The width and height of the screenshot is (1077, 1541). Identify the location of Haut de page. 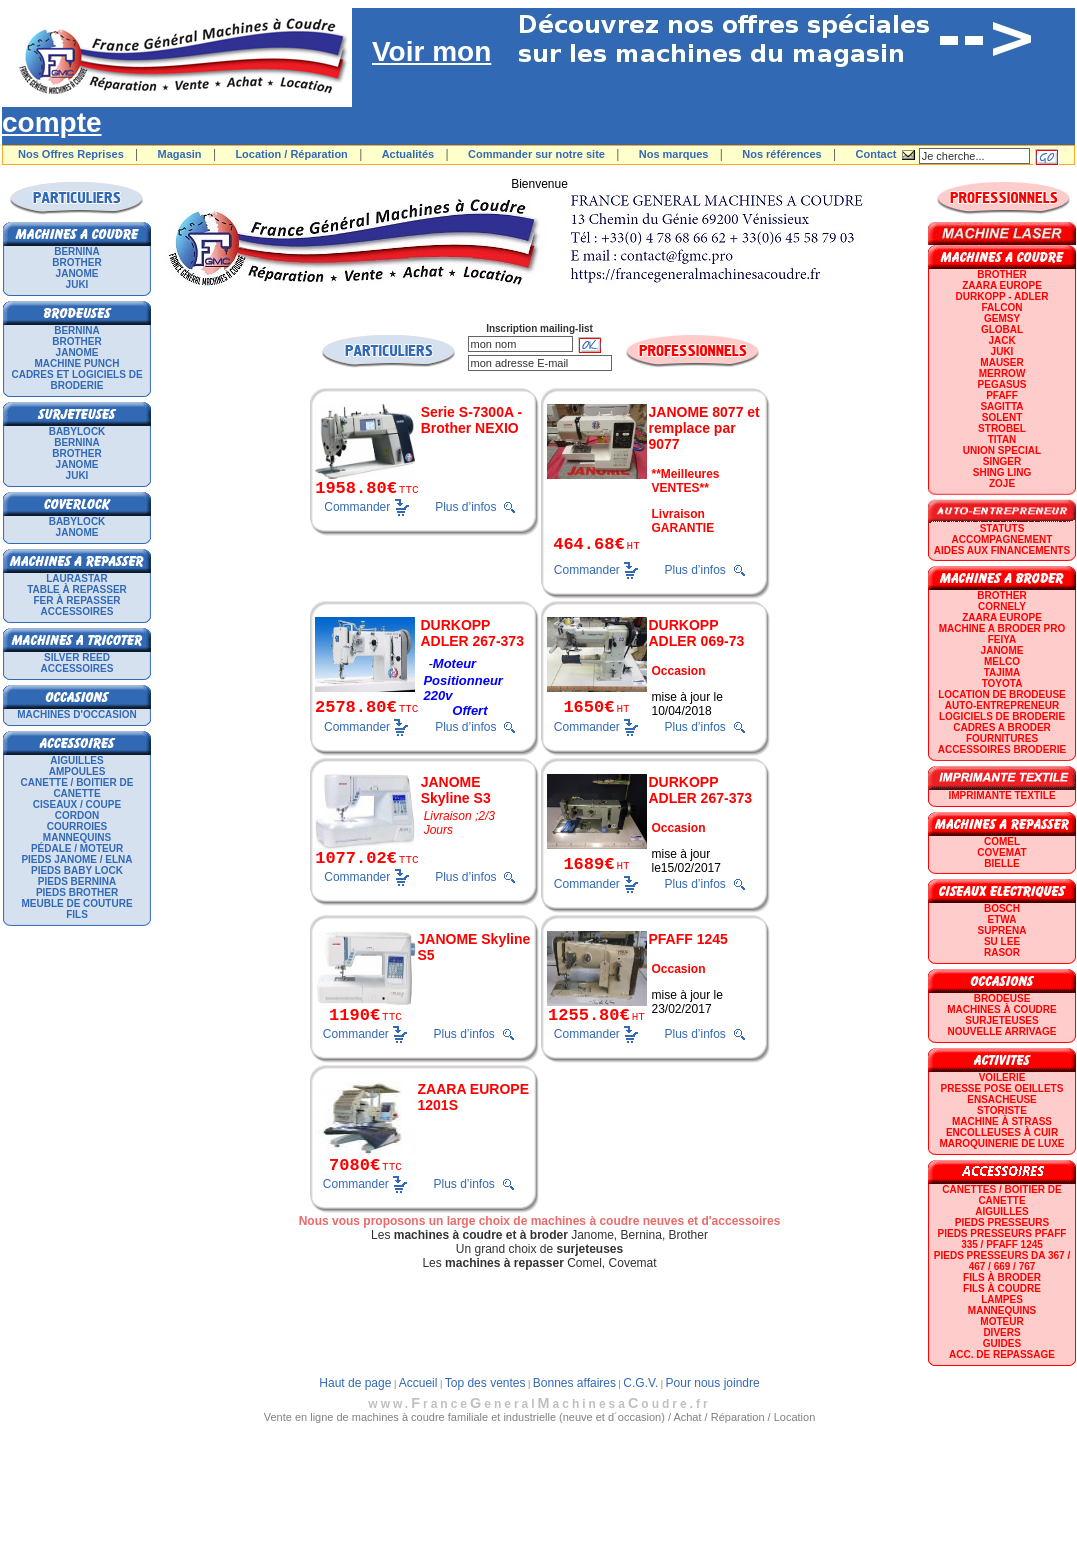
(355, 1383).